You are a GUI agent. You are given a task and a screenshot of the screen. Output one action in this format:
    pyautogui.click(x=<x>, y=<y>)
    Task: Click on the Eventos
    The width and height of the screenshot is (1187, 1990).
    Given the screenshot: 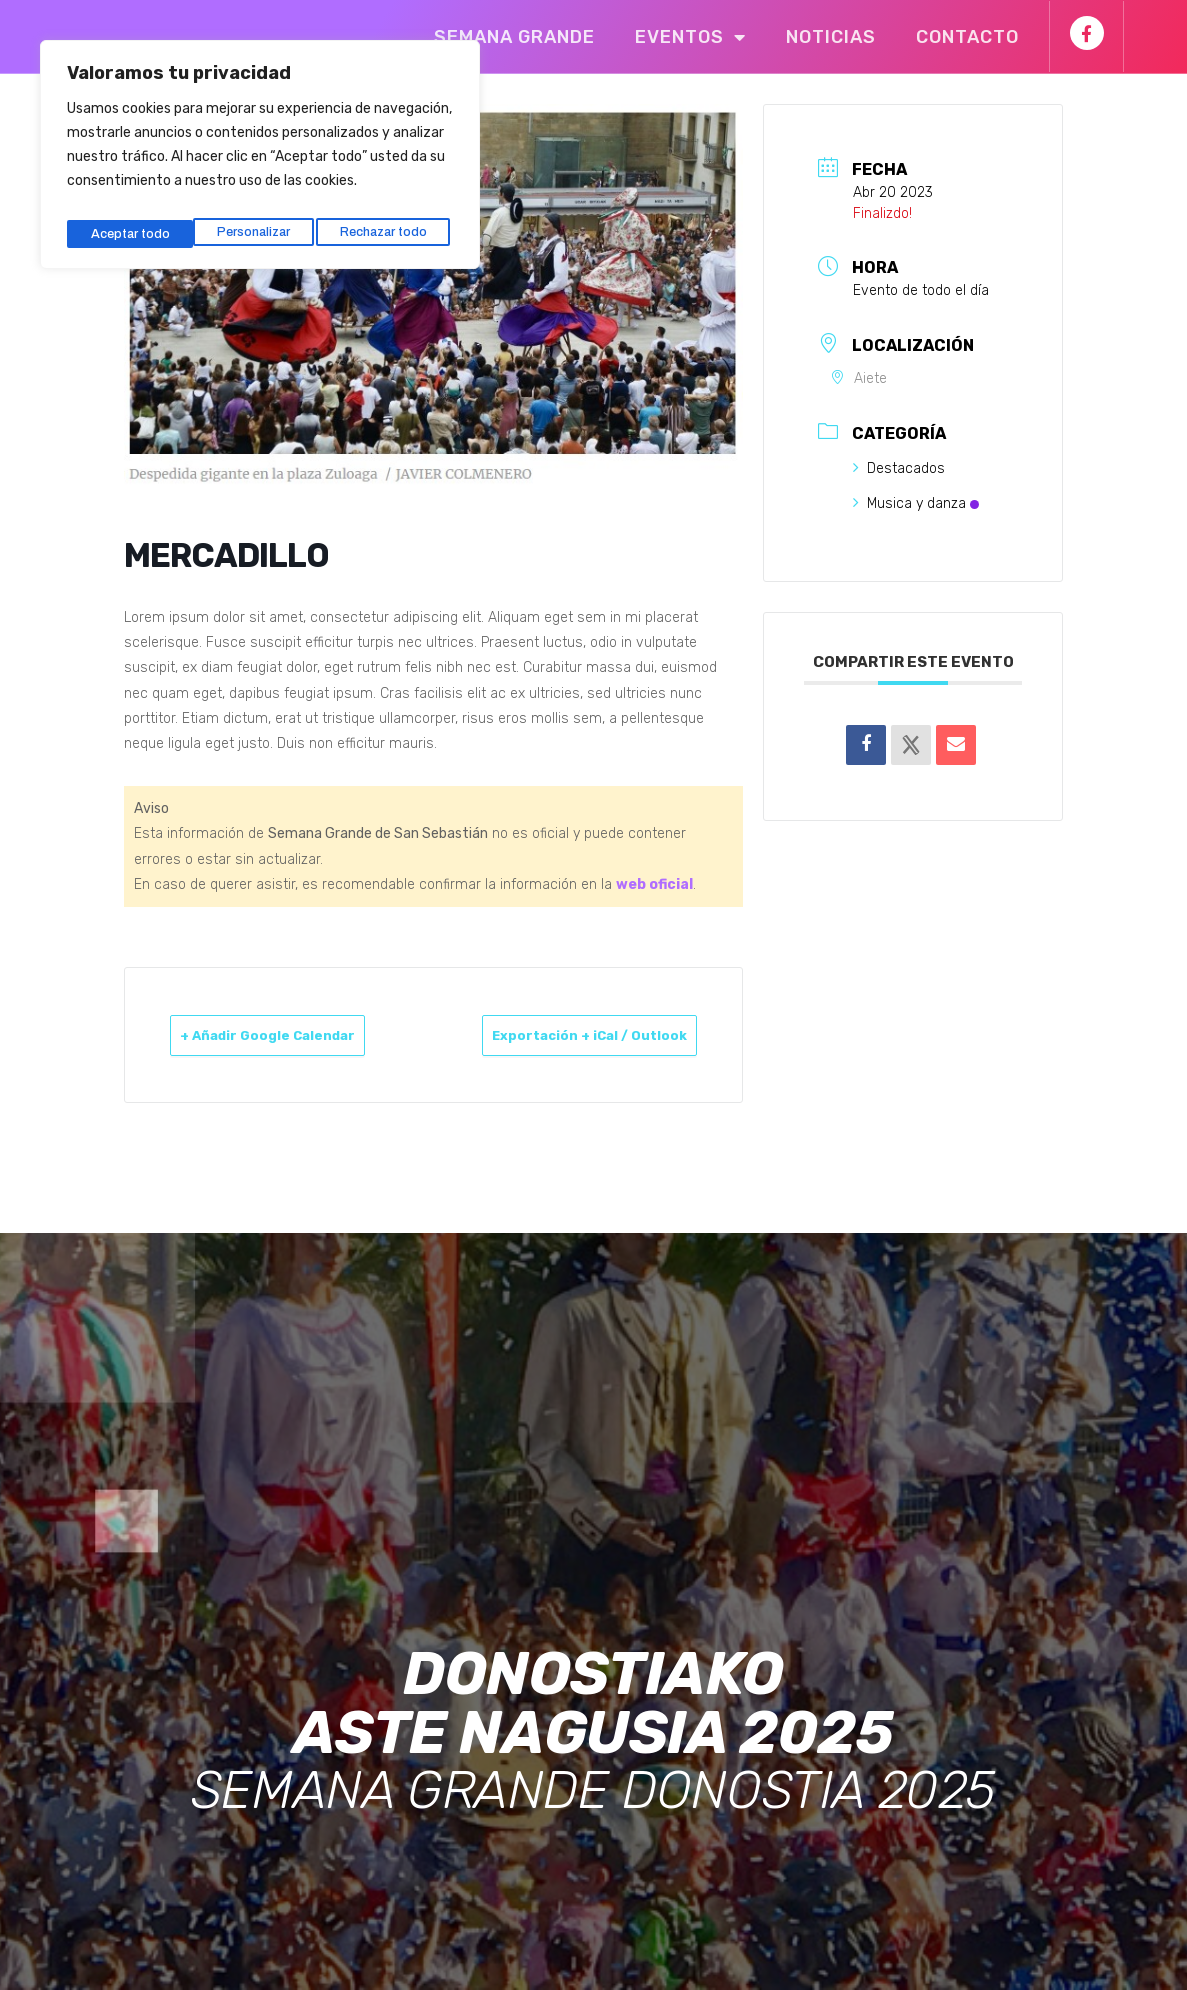 What is the action you would take?
    pyautogui.click(x=690, y=37)
    